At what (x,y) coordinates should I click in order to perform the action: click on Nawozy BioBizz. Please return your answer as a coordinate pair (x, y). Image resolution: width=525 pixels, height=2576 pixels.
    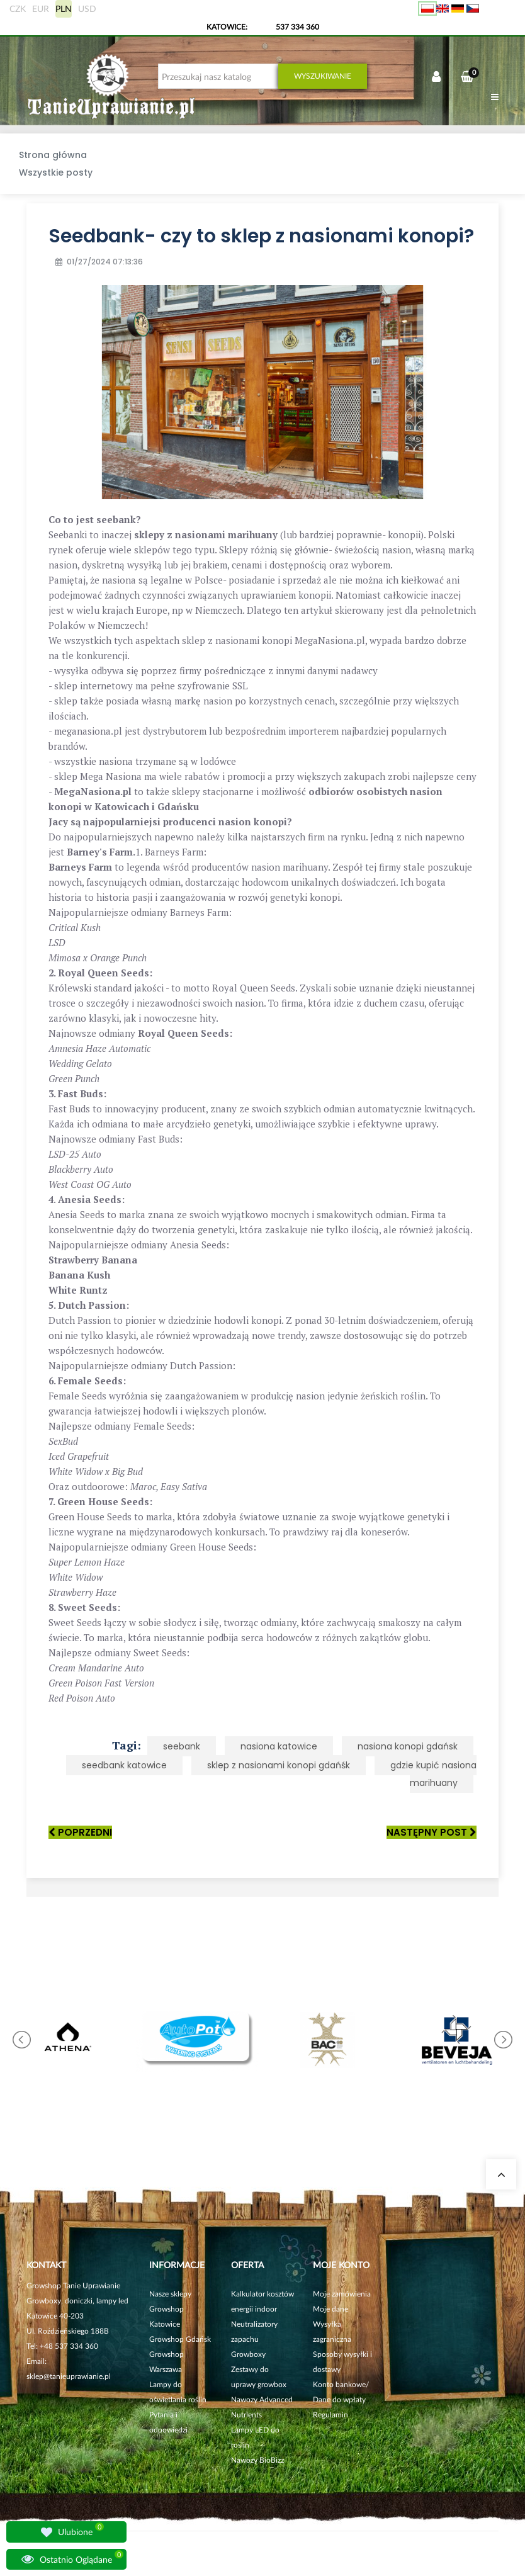
    Looking at the image, I should click on (257, 2460).